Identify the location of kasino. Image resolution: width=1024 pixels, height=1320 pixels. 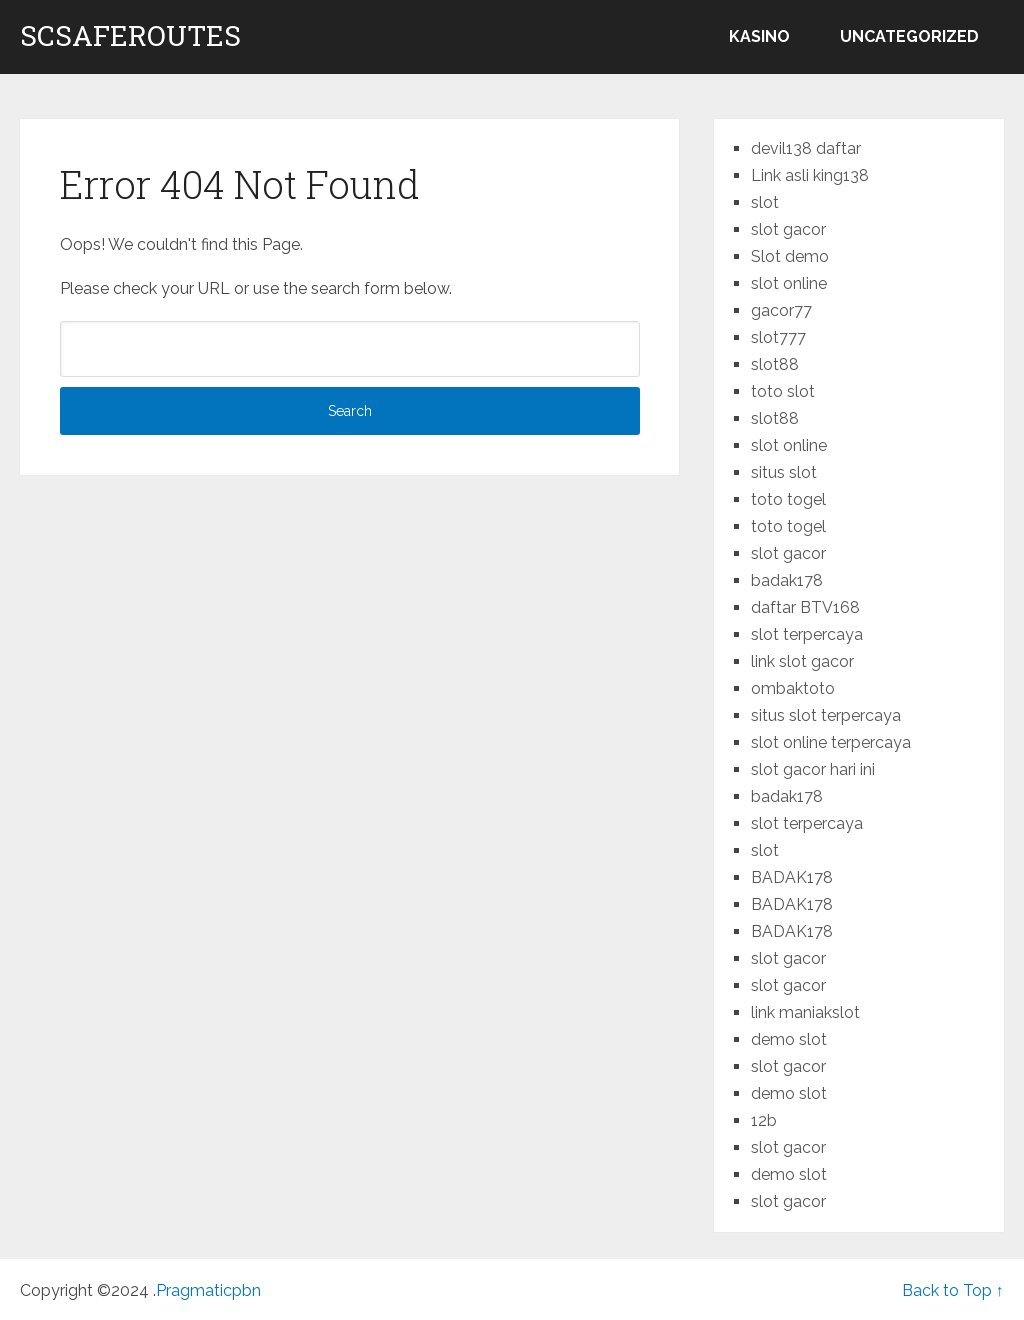
(759, 36).